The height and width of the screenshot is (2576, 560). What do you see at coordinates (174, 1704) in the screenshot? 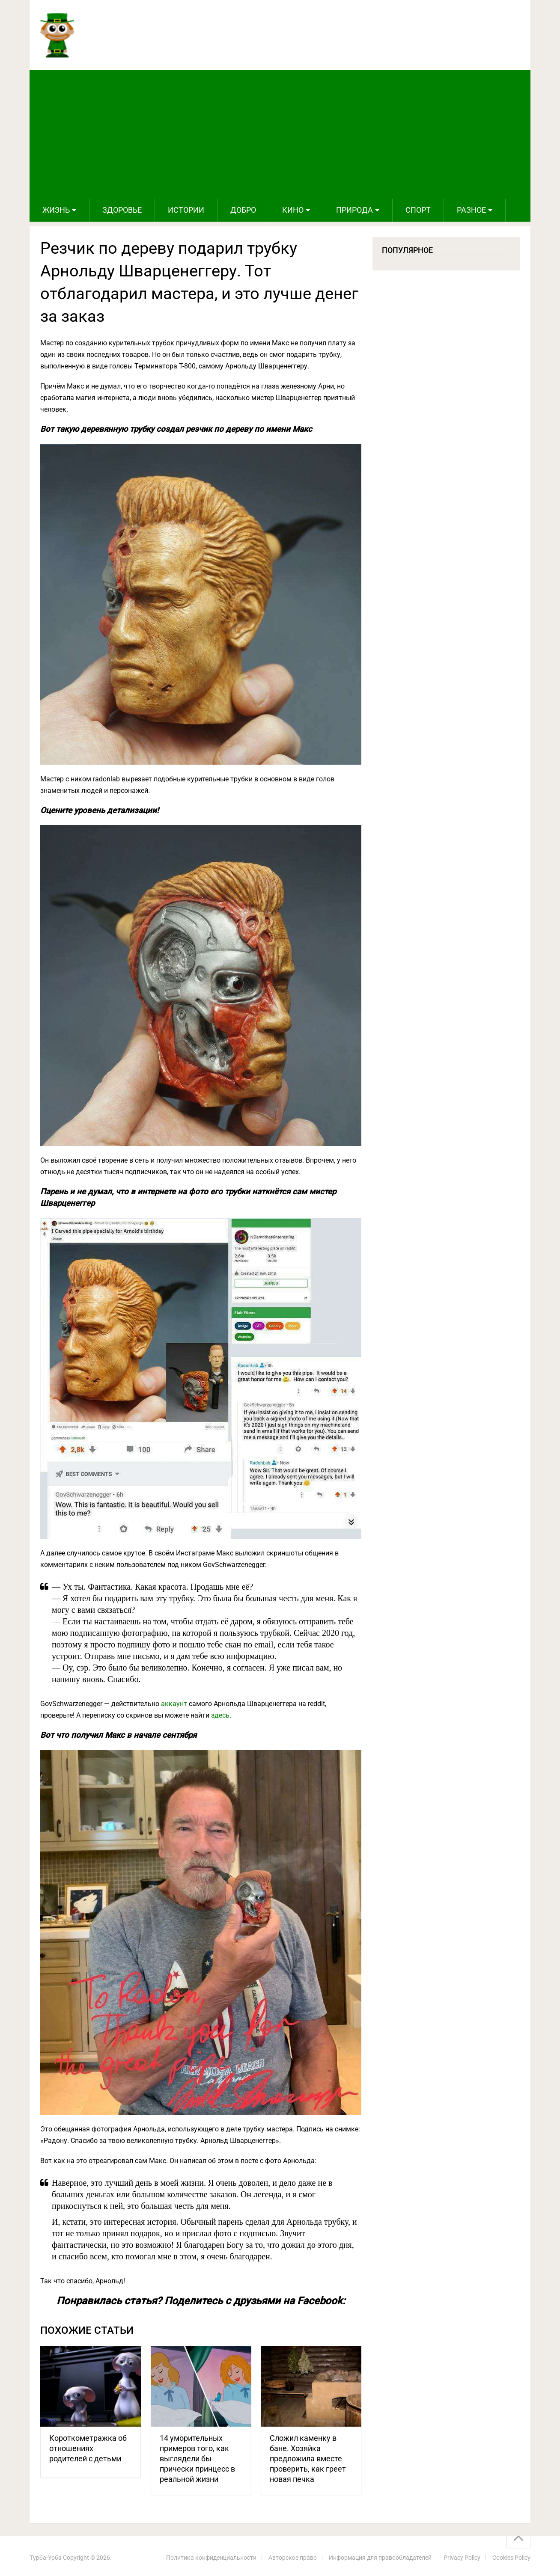
I see `аккаунт` at bounding box center [174, 1704].